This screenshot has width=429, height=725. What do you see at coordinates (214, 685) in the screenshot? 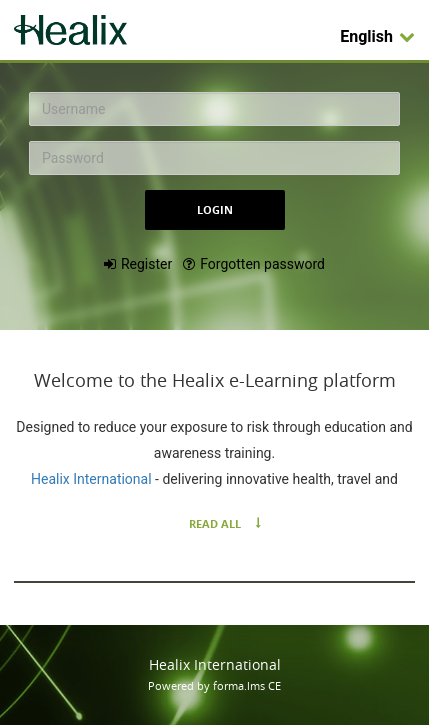
I see `Powered by forma.lms CE` at bounding box center [214, 685].